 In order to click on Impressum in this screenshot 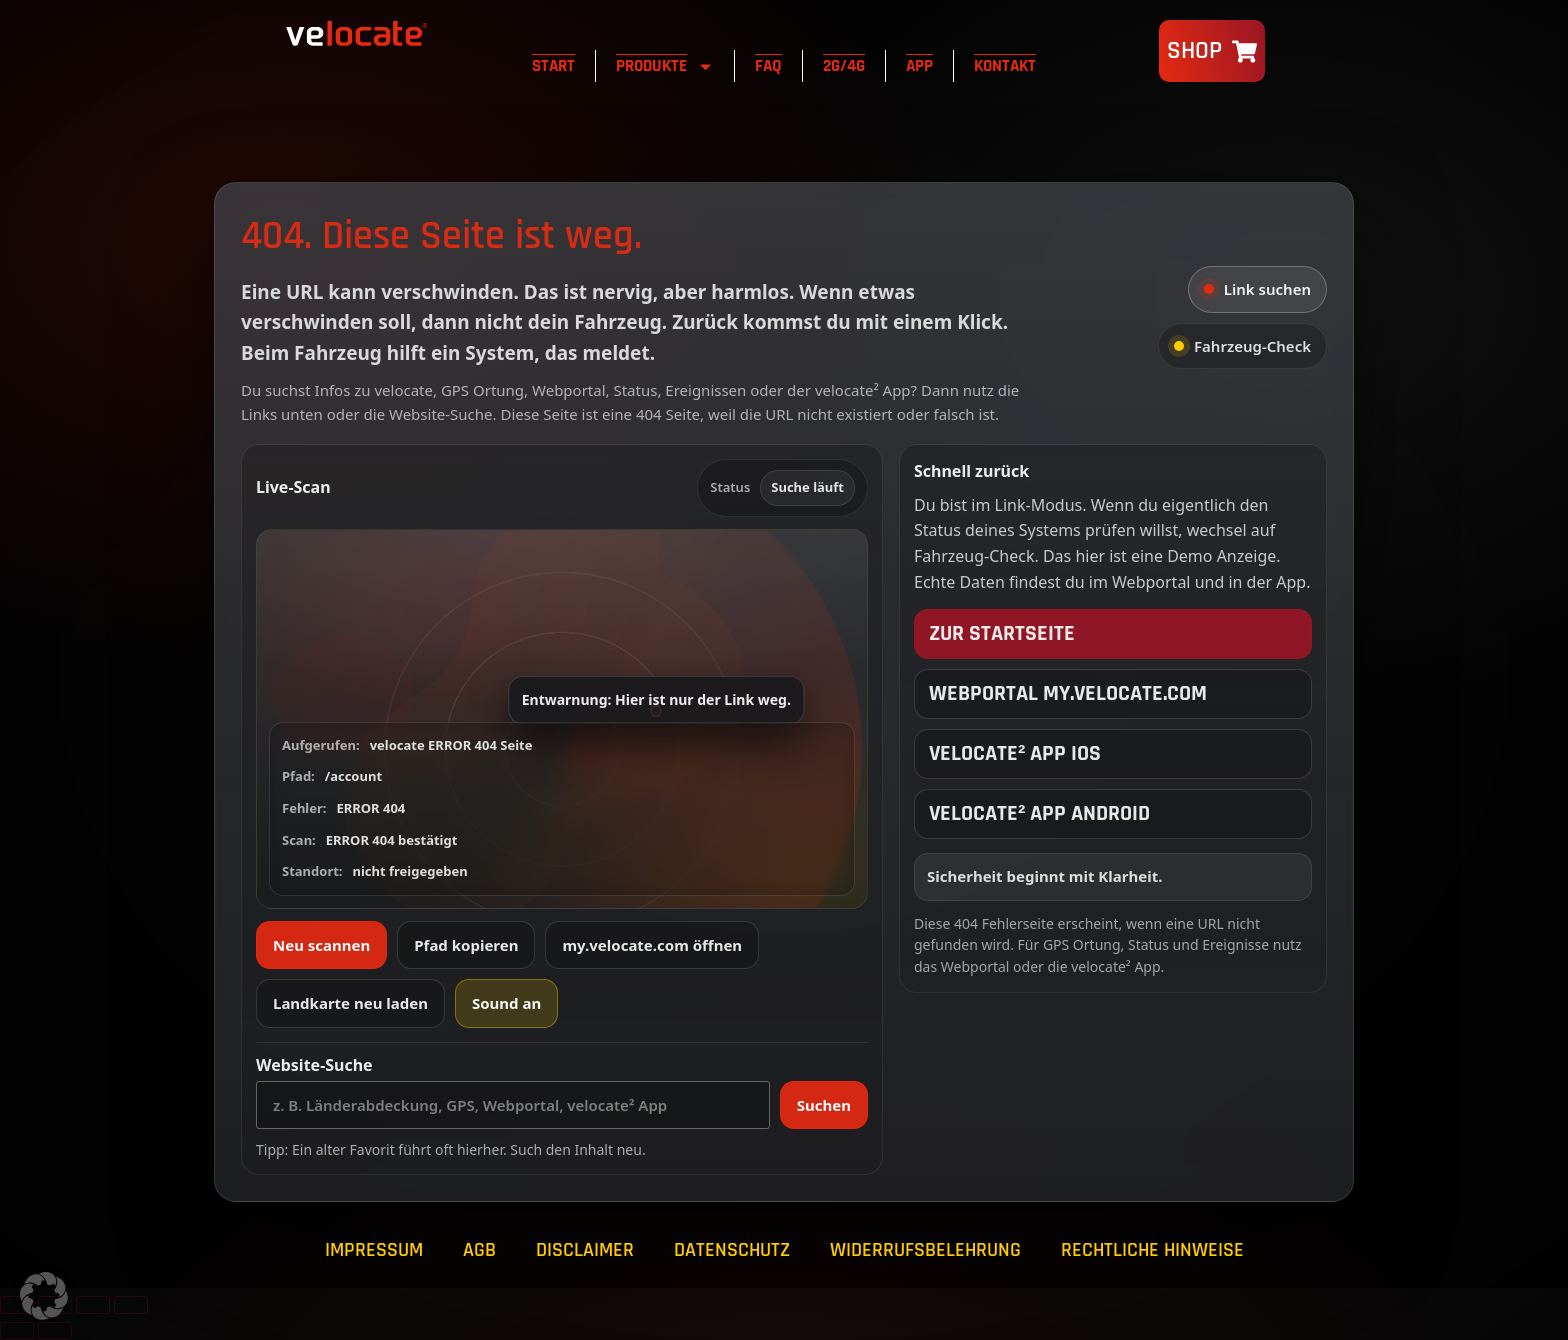, I will do `click(374, 1250)`.